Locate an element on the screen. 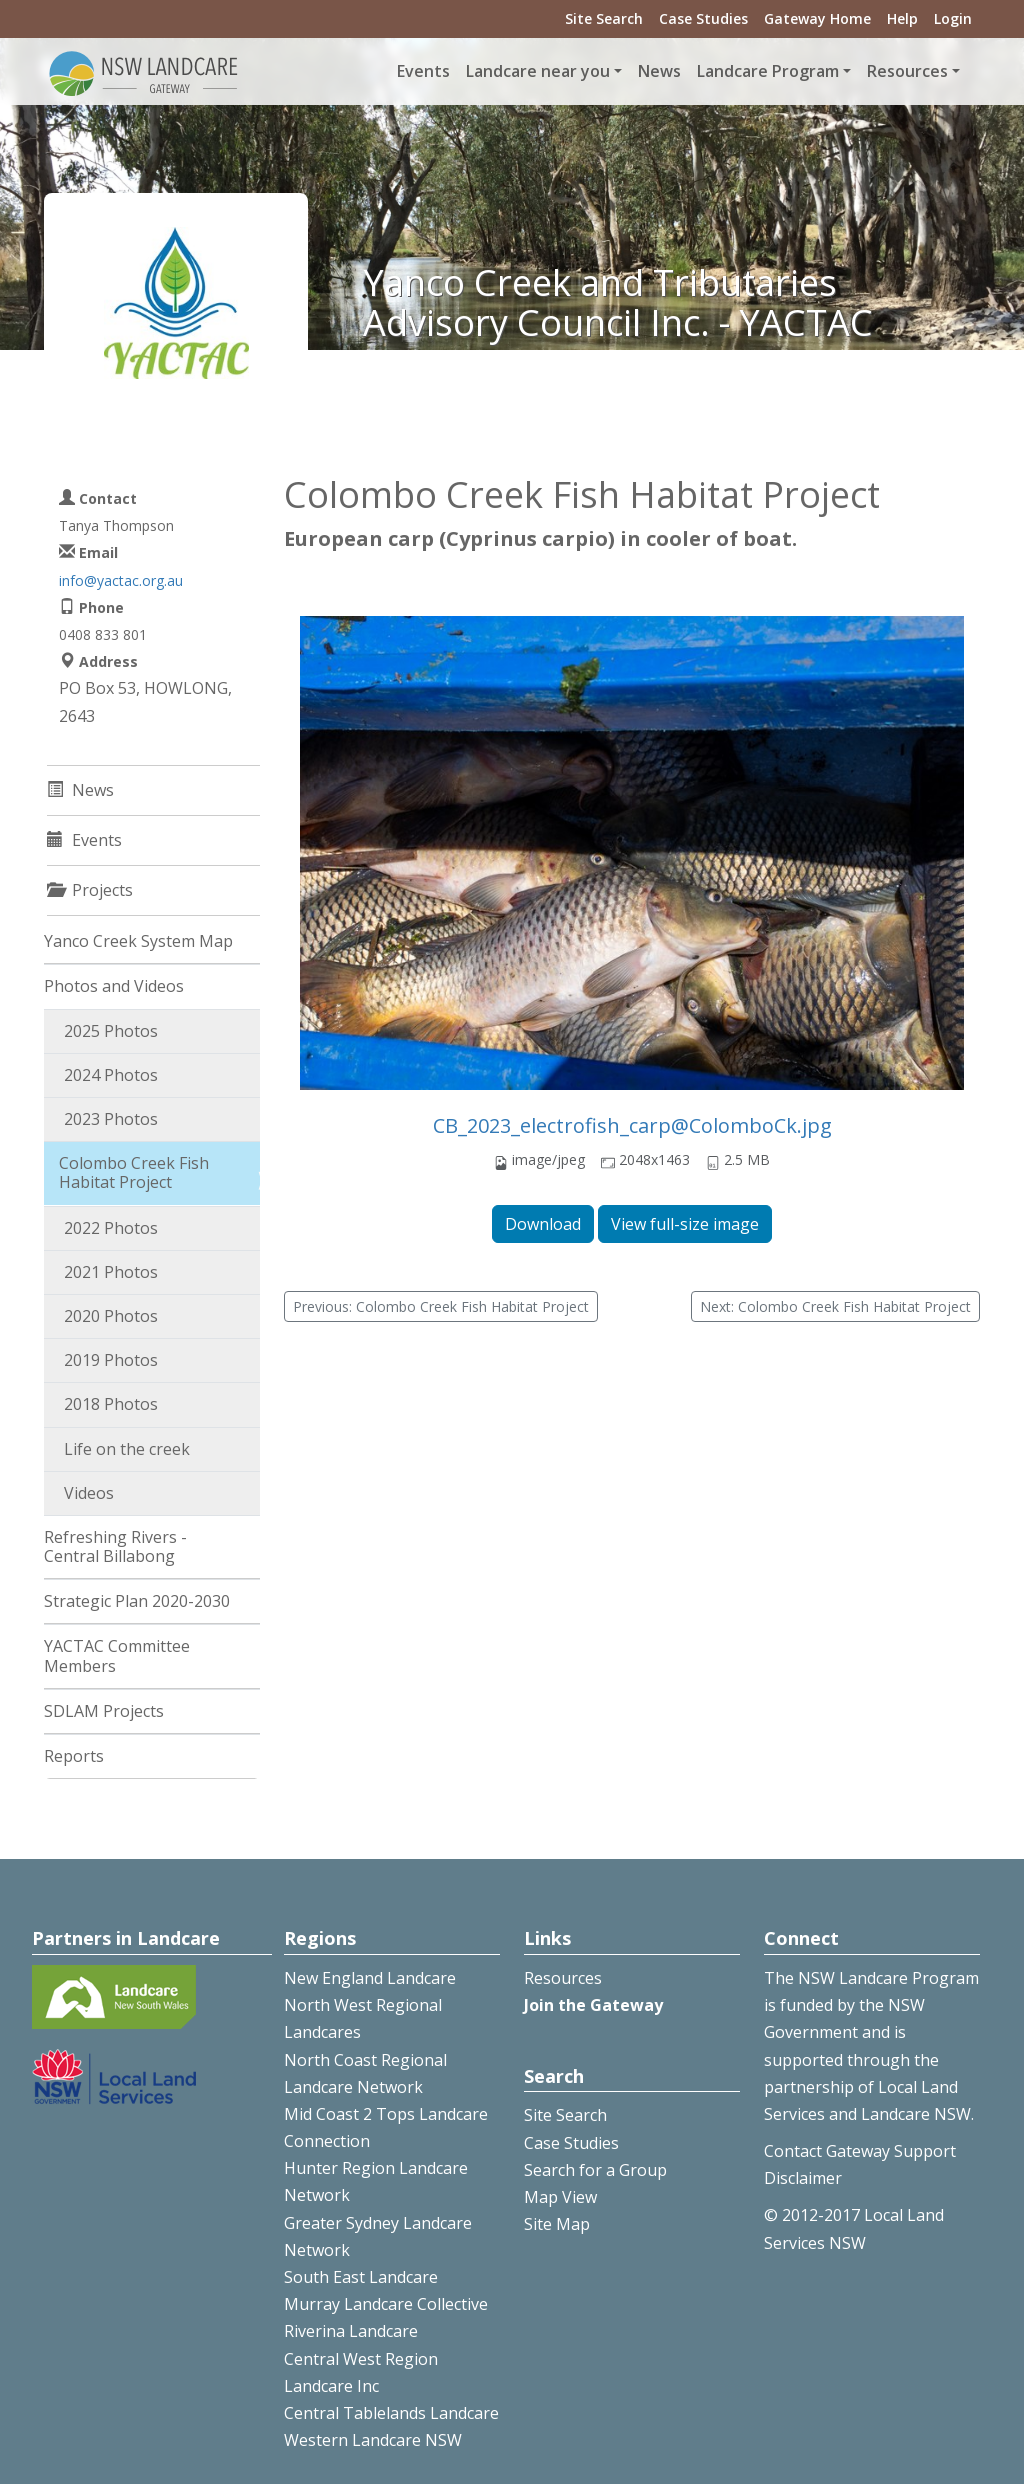 The image size is (1024, 2484). YACTAC Committee Members is located at coordinates (117, 1655).